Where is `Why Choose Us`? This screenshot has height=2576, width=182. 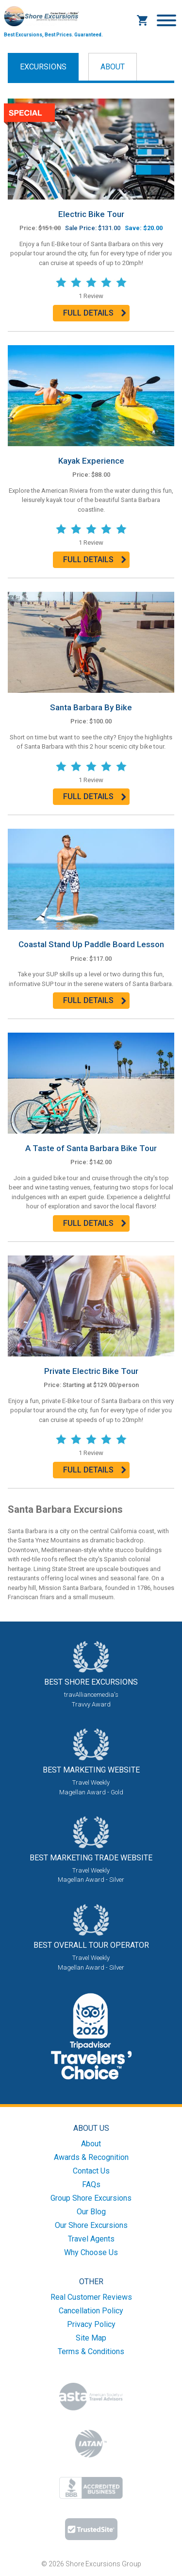
Why Choose Us is located at coordinates (91, 2252).